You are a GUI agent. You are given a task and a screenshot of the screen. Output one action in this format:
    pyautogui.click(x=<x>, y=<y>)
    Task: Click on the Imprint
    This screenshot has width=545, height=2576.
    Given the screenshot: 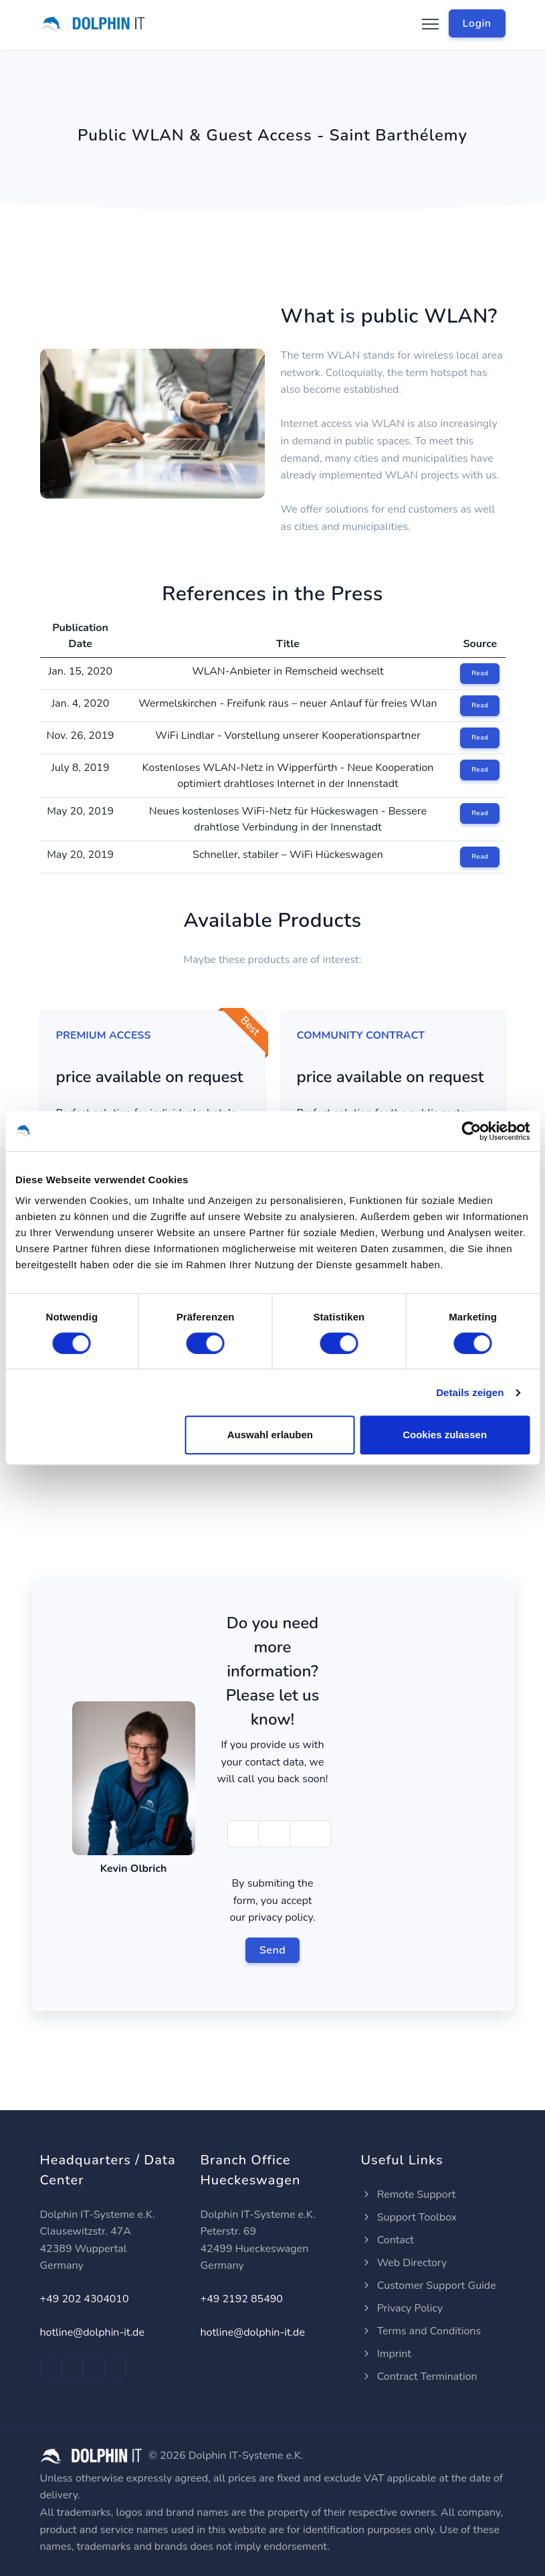 What is the action you would take?
    pyautogui.click(x=386, y=2353)
    